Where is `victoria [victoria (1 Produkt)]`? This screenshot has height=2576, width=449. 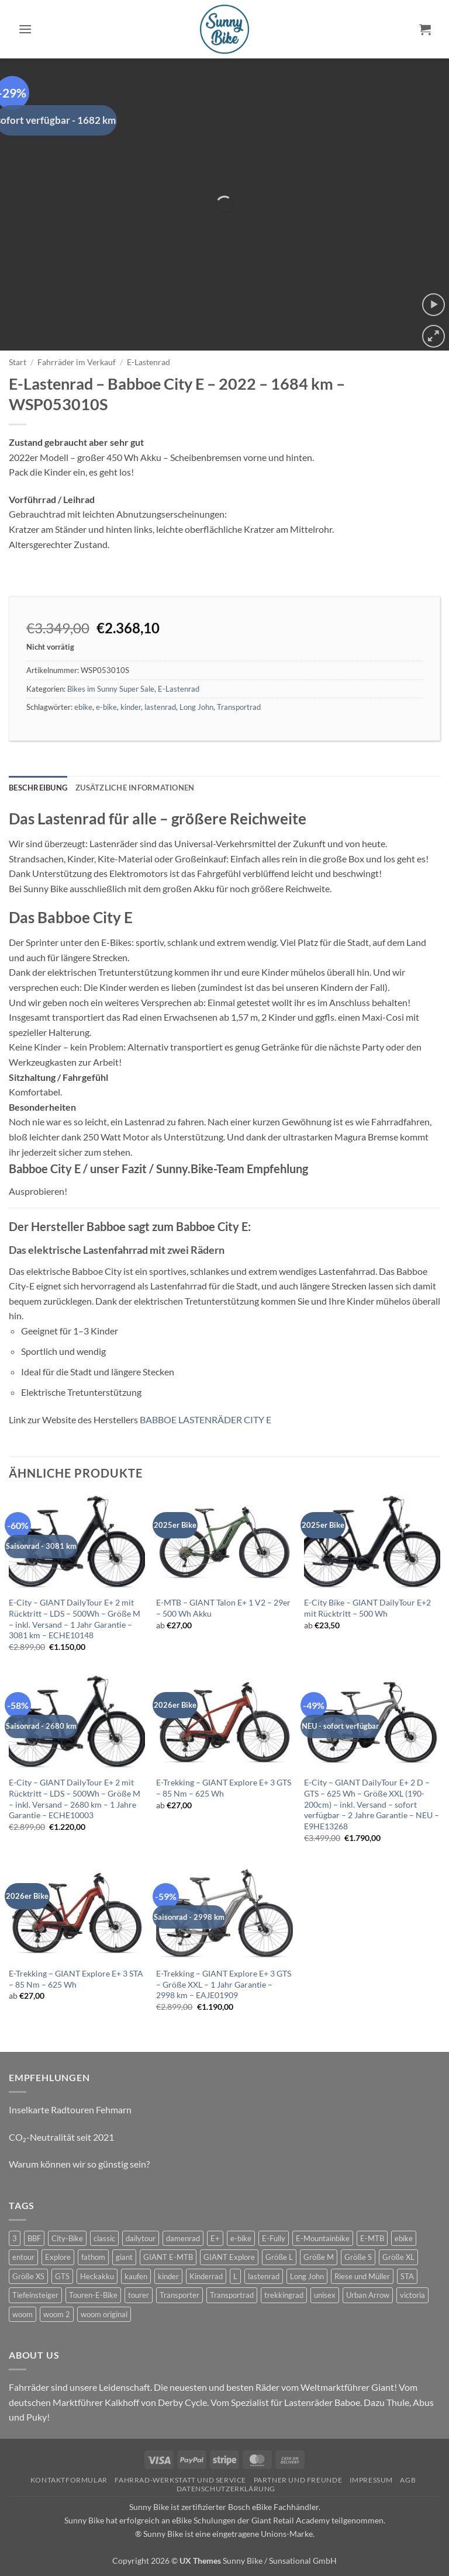 victoria [victoria (1 Produkt)] is located at coordinates (412, 2295).